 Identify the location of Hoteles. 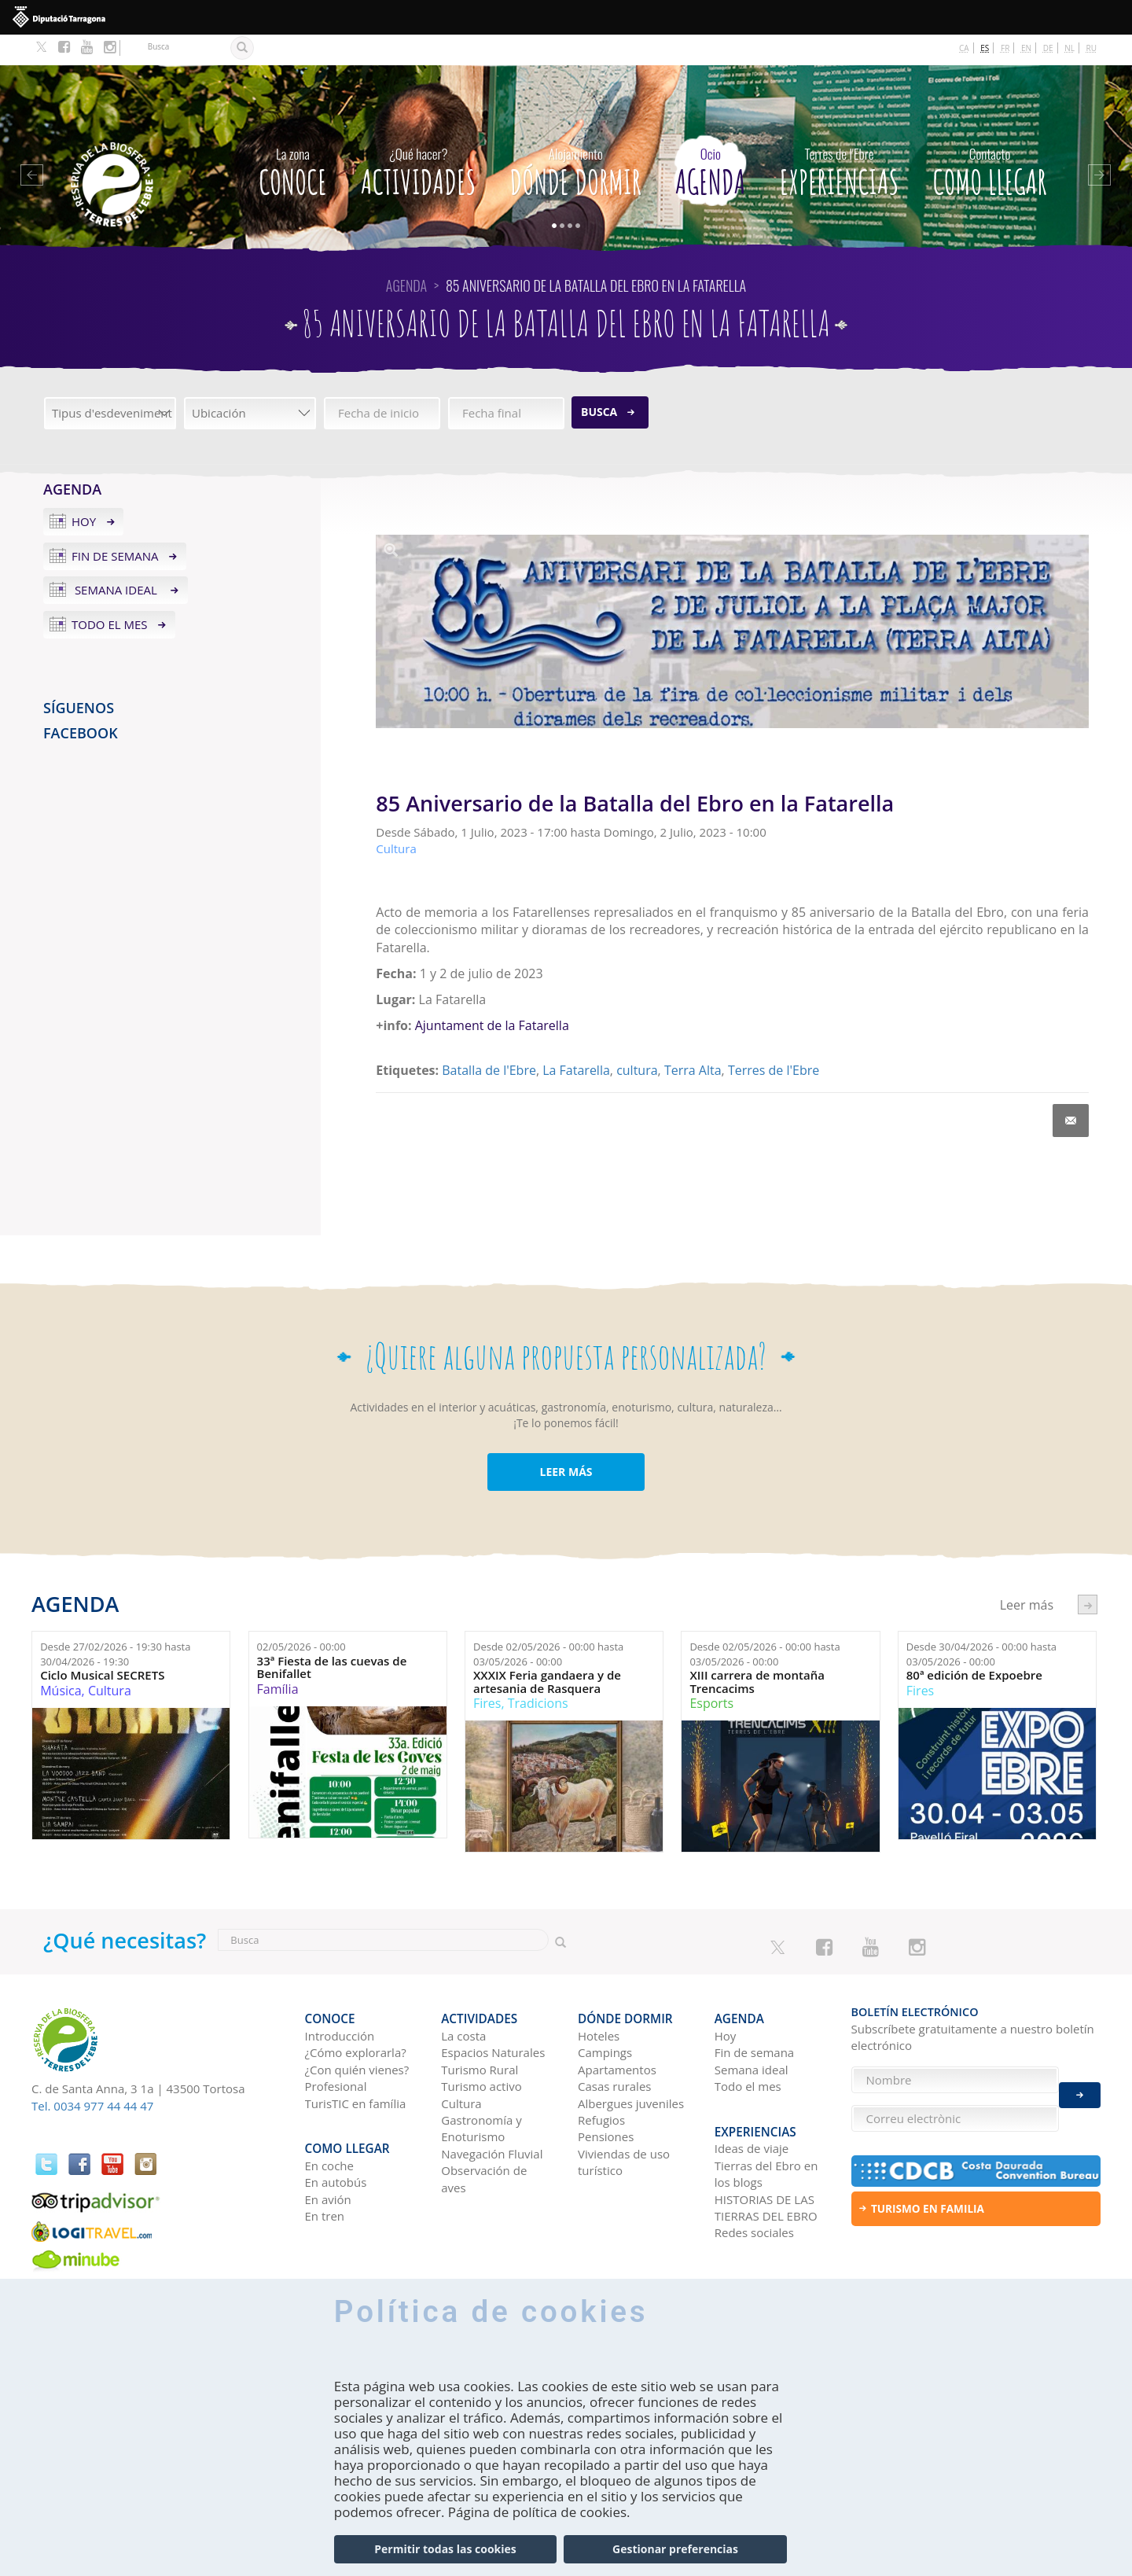
(598, 1998).